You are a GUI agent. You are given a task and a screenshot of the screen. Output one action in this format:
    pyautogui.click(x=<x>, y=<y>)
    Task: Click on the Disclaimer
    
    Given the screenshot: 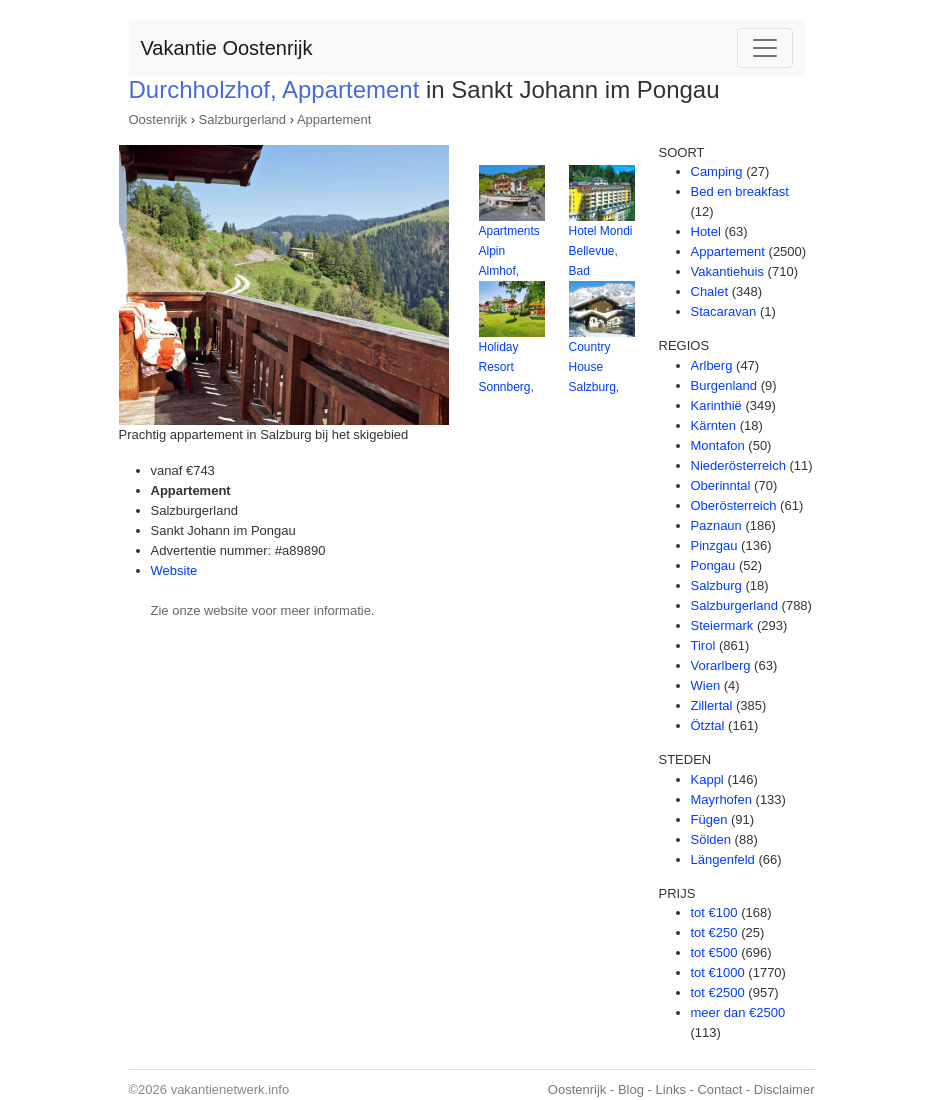 What is the action you would take?
    pyautogui.click(x=784, y=1089)
    